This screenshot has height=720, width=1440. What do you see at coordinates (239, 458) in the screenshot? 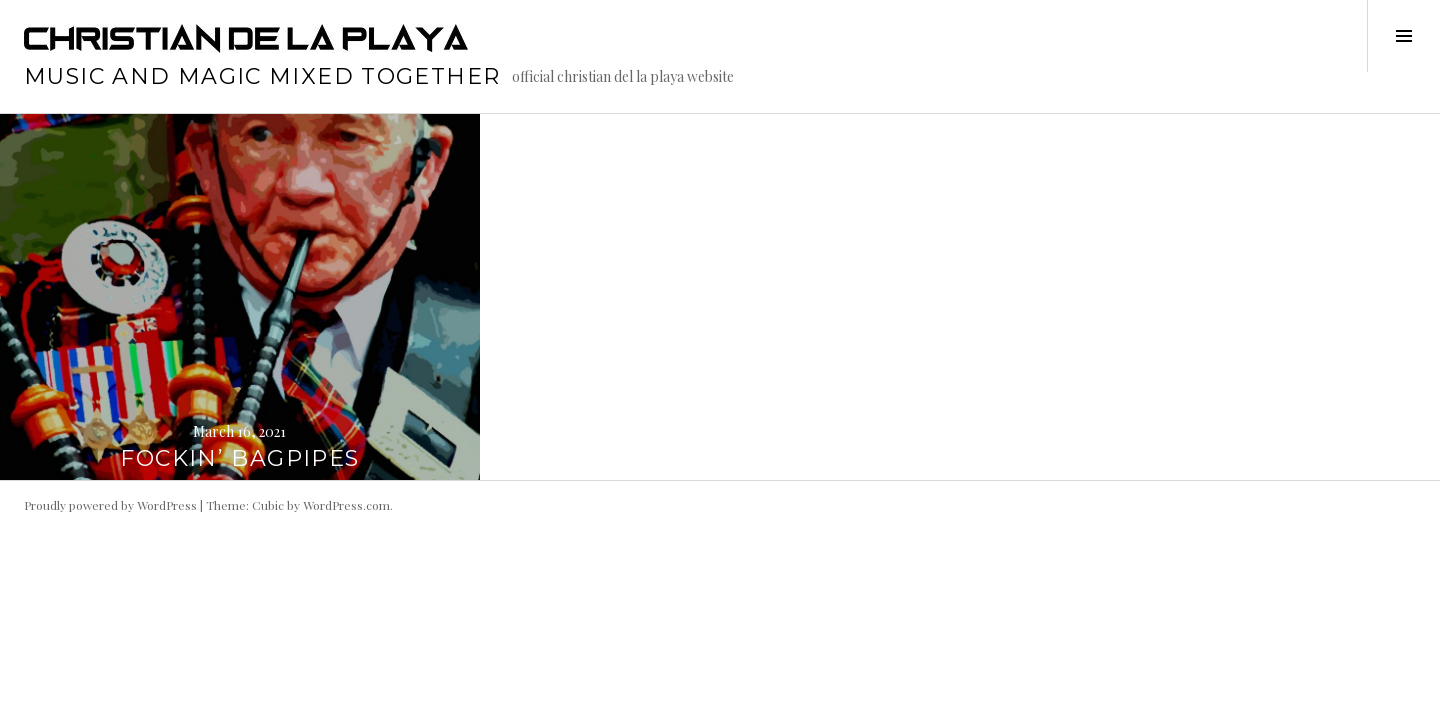
I see `FOCKIN’ BAGPIPES` at bounding box center [239, 458].